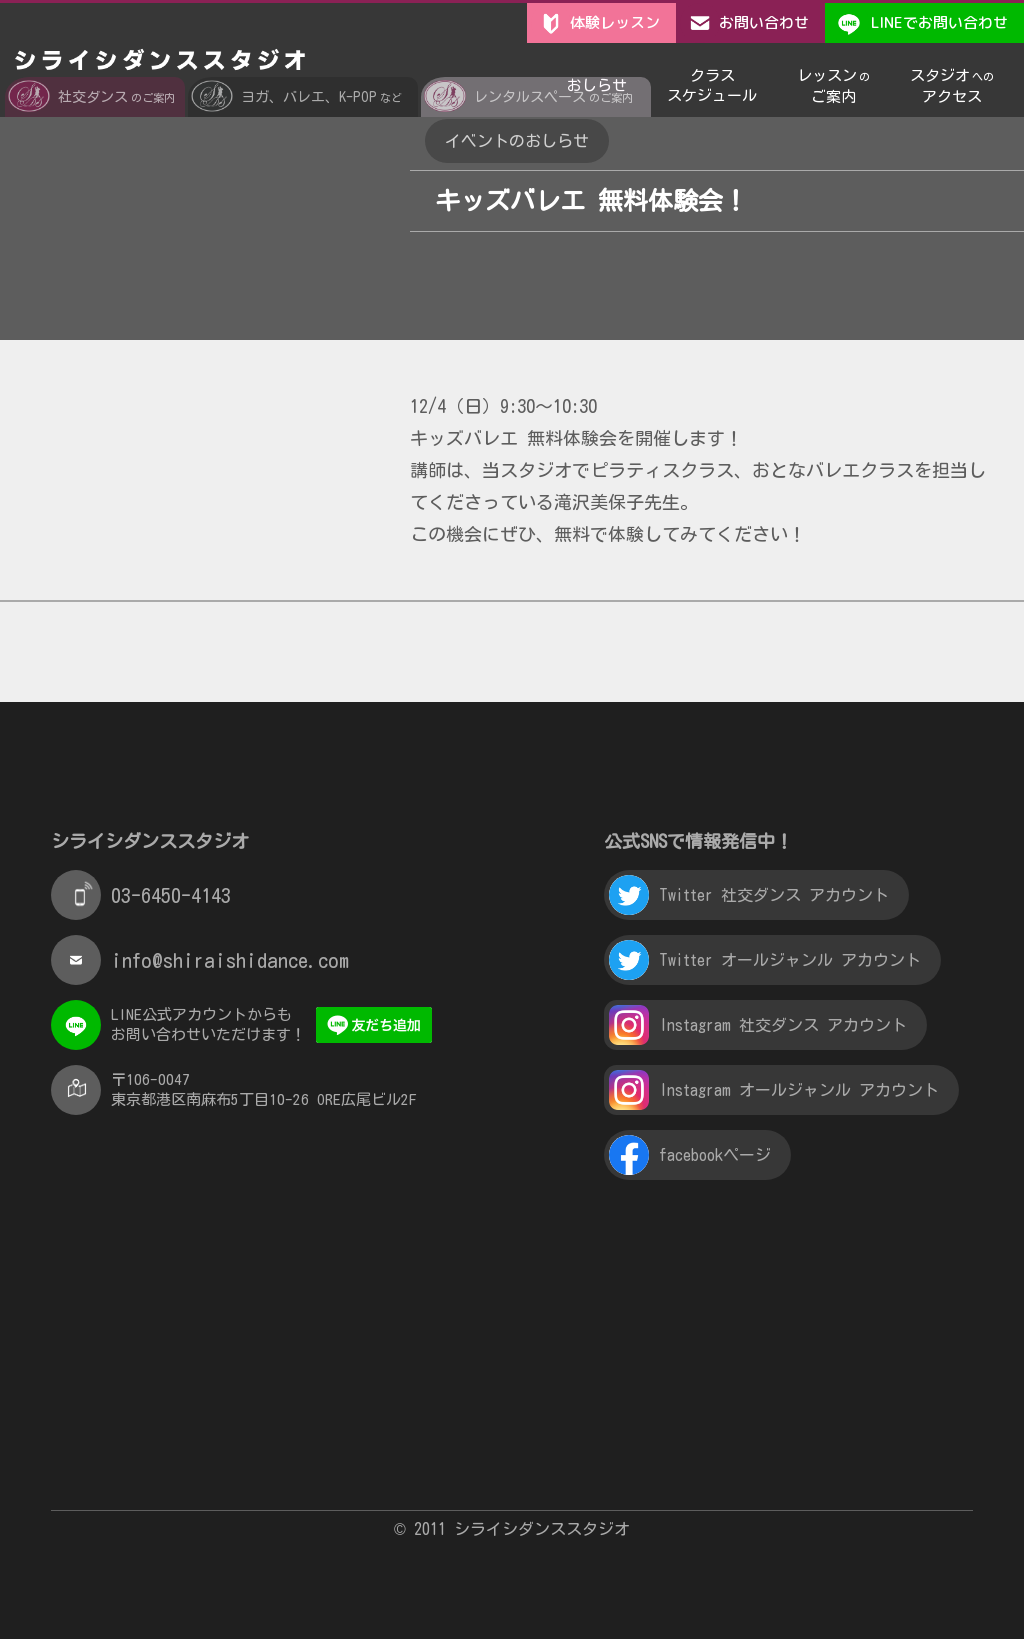 This screenshot has width=1024, height=1639. I want to click on イベントのおしらせ, so click(517, 141).